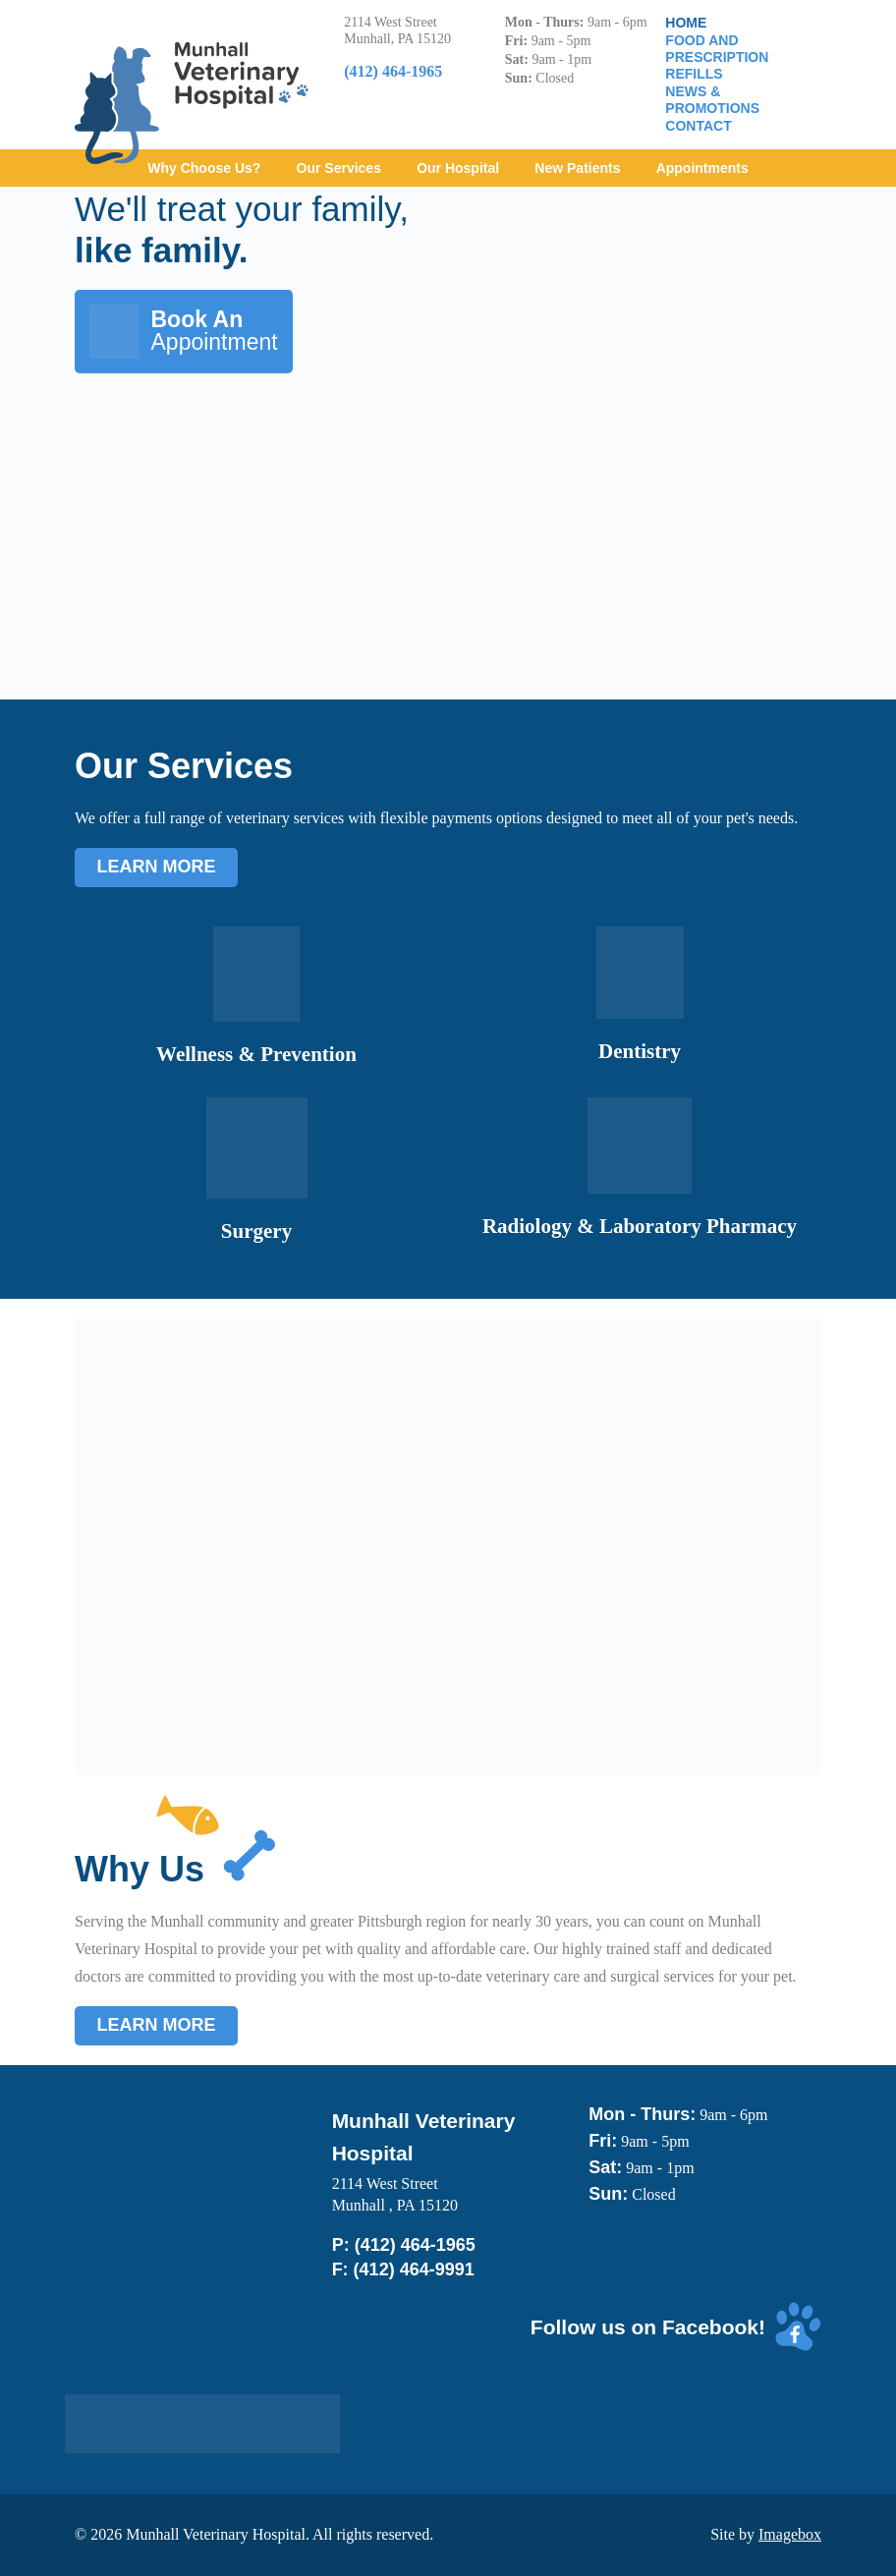  What do you see at coordinates (415, 2245) in the screenshot?
I see `(412) 464-1965` at bounding box center [415, 2245].